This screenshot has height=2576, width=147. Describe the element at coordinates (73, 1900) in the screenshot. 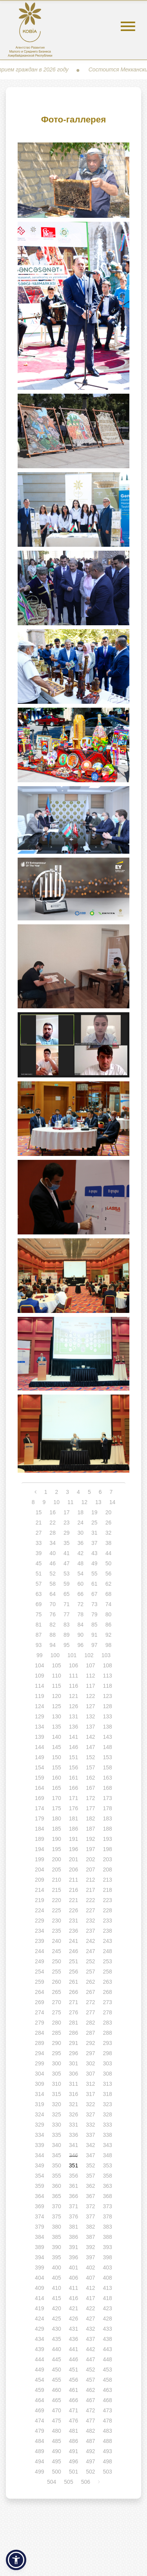

I see `221` at that location.